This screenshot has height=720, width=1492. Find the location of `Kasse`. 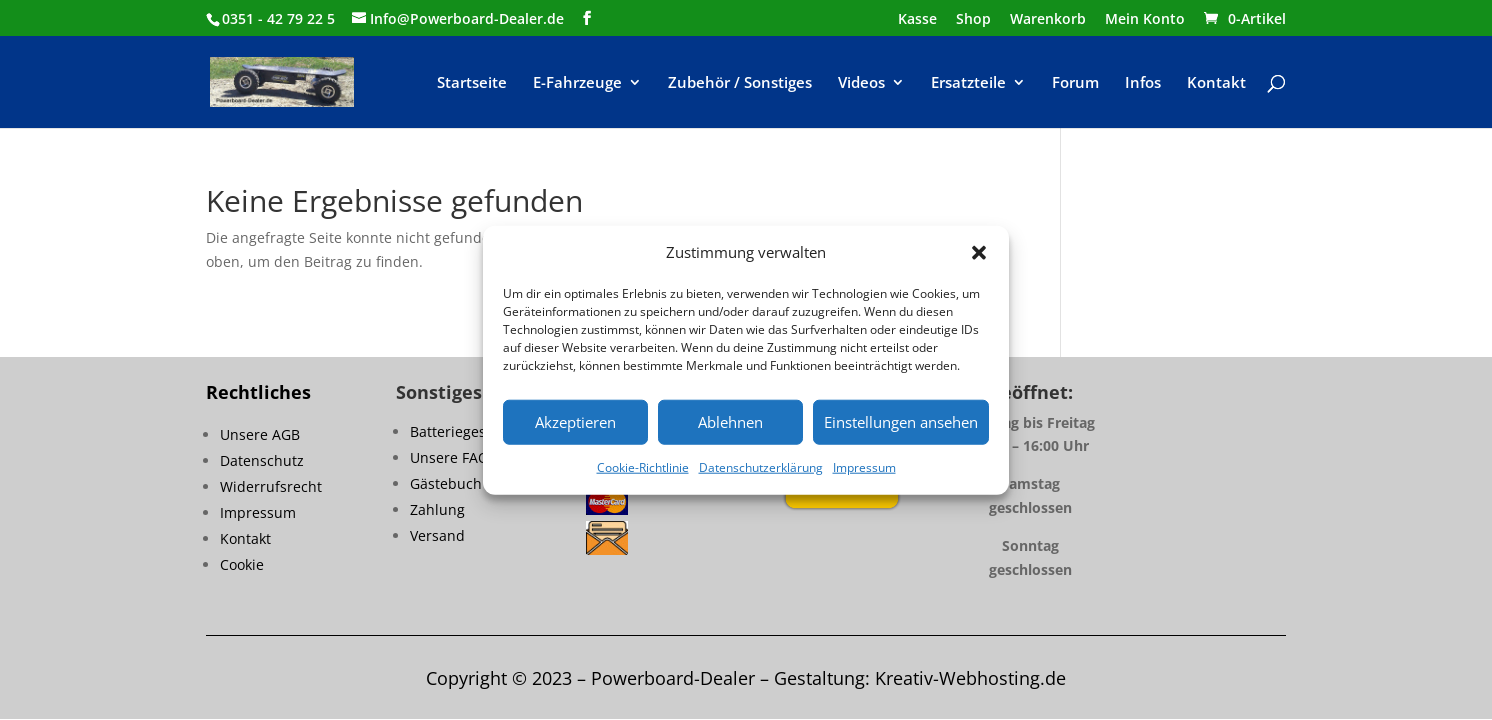

Kasse is located at coordinates (917, 20).